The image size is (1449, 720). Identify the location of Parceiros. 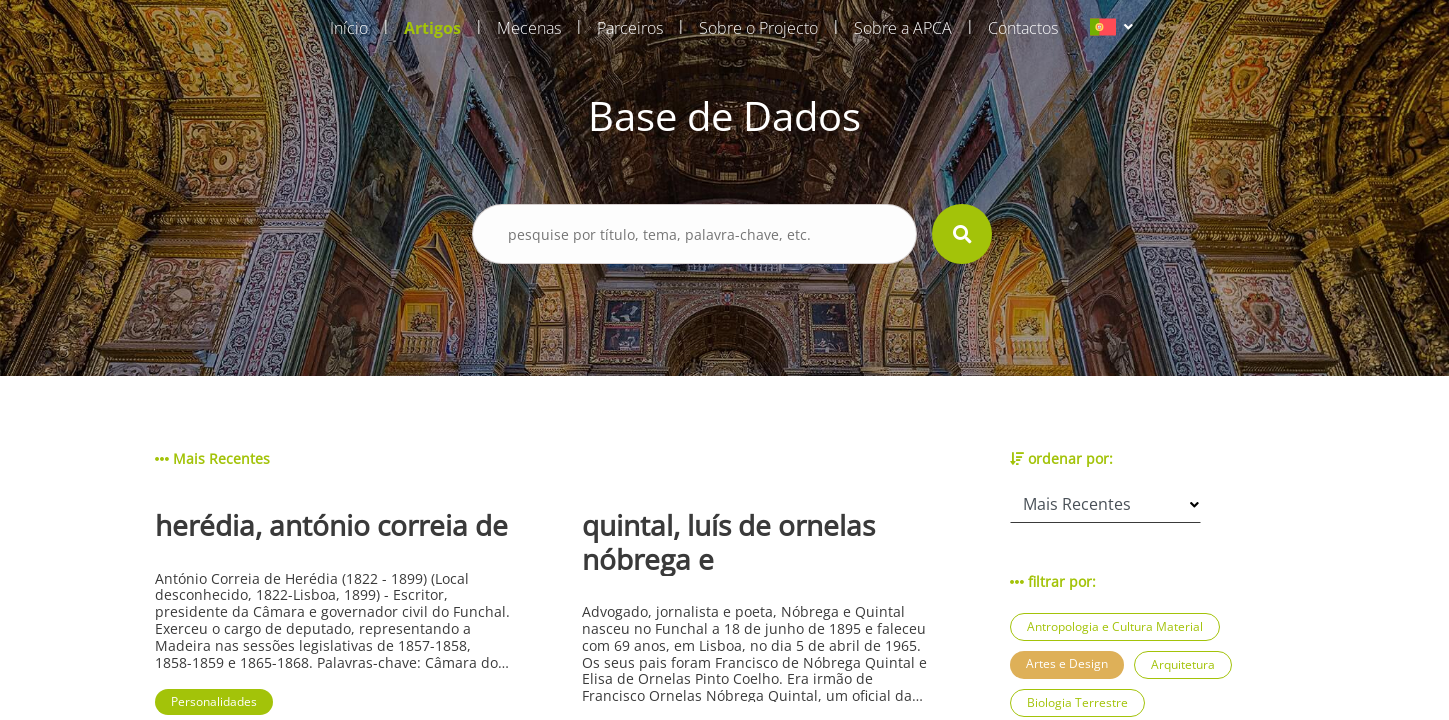
(630, 28).